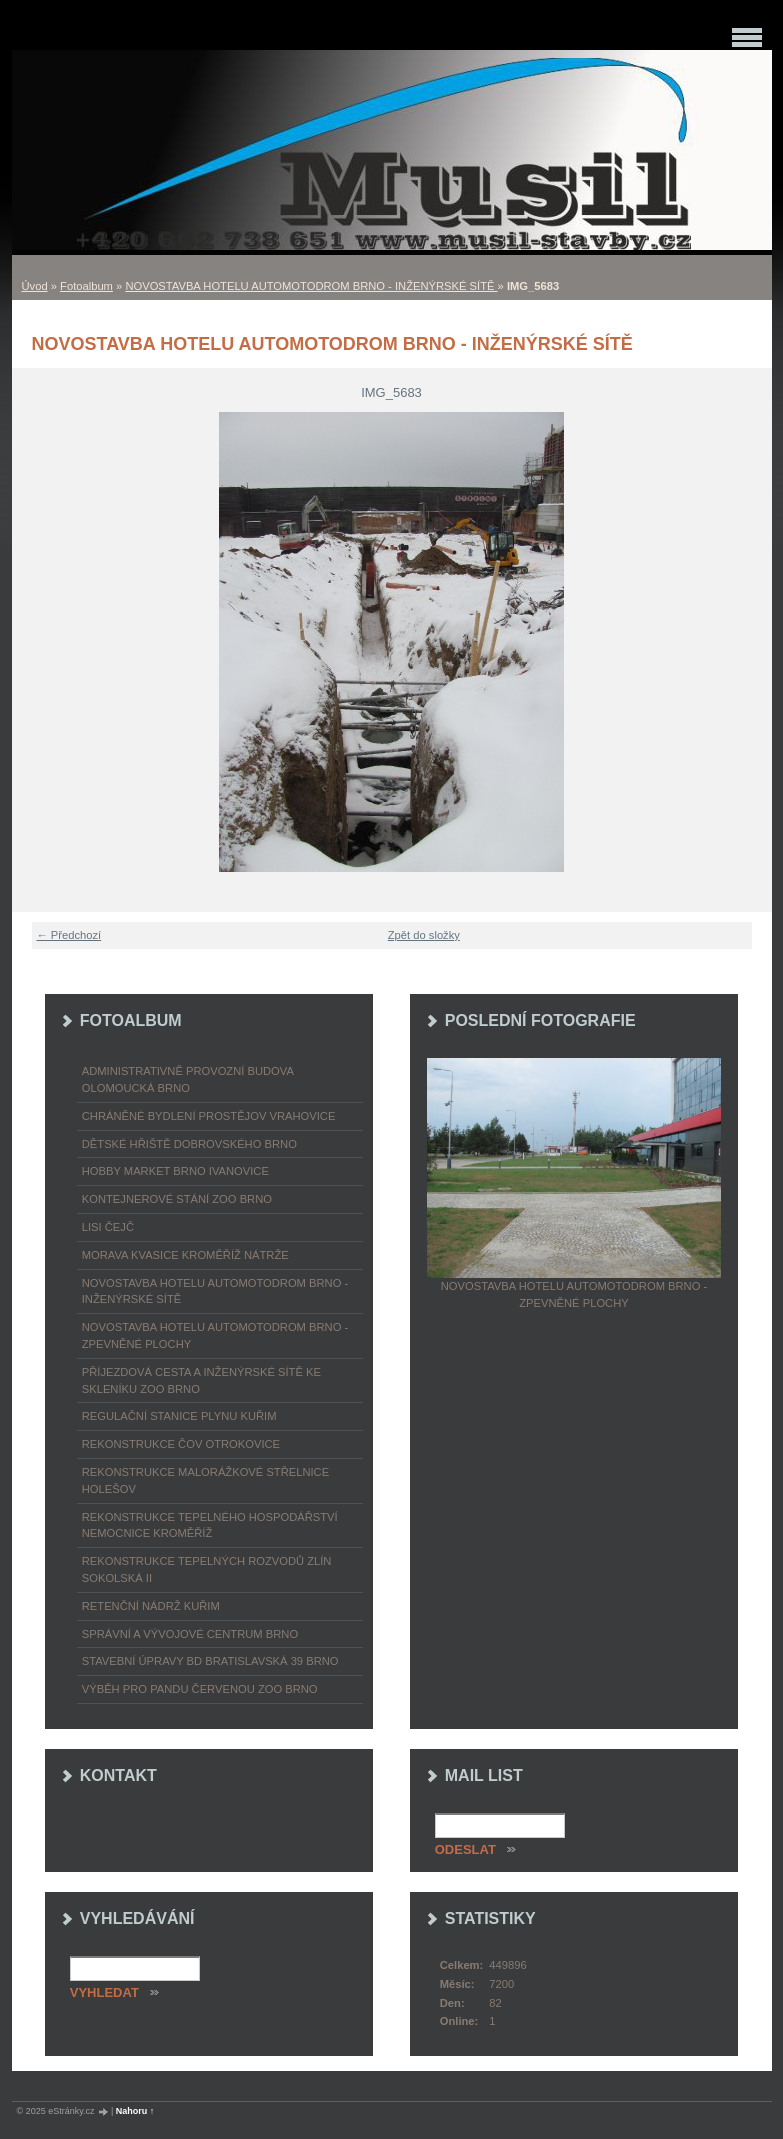 Image resolution: width=783 pixels, height=2139 pixels. What do you see at coordinates (135, 2111) in the screenshot?
I see `Nahoru ↑` at bounding box center [135, 2111].